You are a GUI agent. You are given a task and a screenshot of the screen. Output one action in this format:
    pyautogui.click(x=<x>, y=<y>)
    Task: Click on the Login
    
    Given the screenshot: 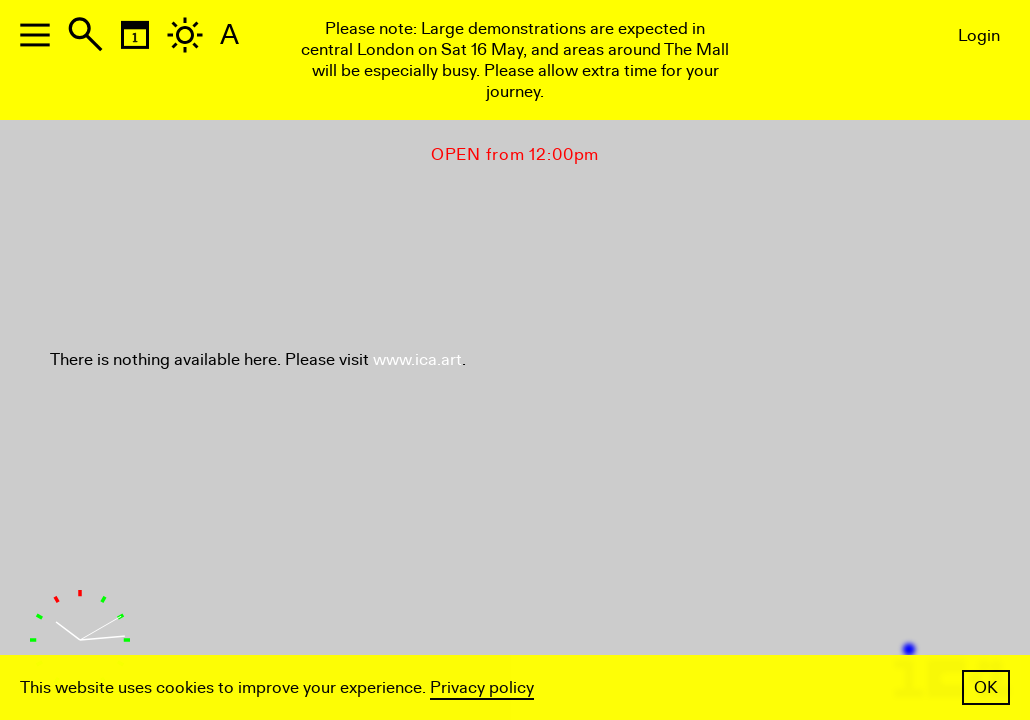 What is the action you would take?
    pyautogui.click(x=979, y=35)
    